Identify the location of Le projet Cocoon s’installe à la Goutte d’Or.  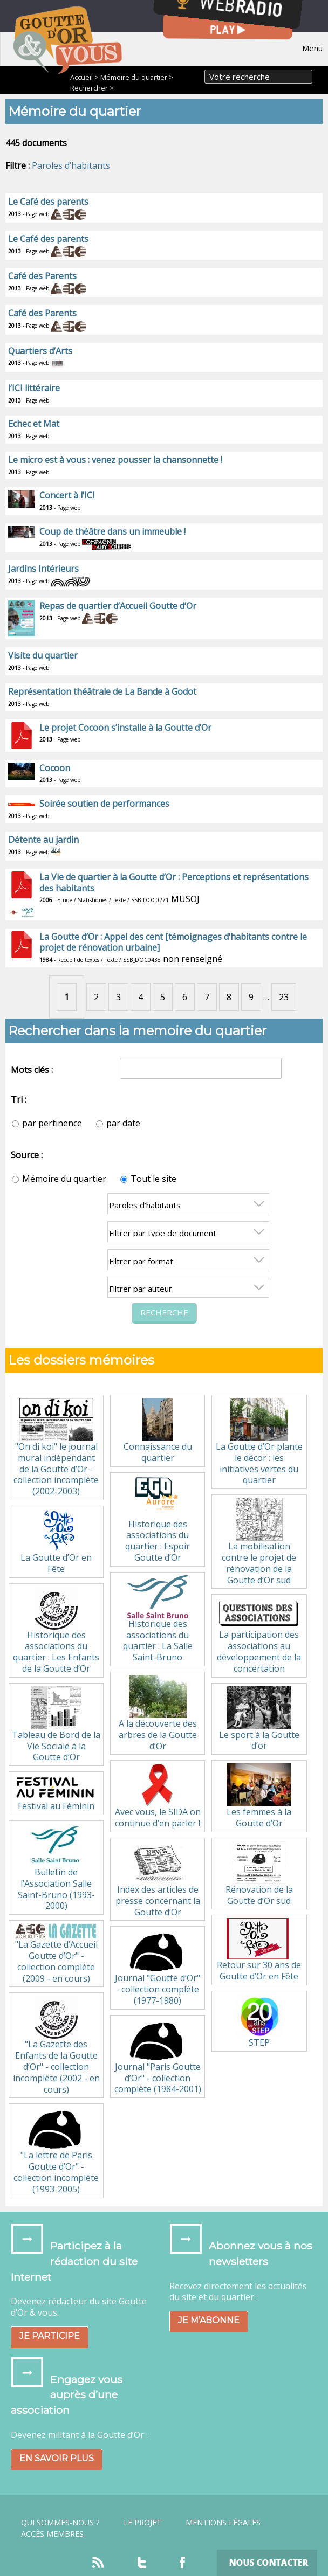
(125, 727).